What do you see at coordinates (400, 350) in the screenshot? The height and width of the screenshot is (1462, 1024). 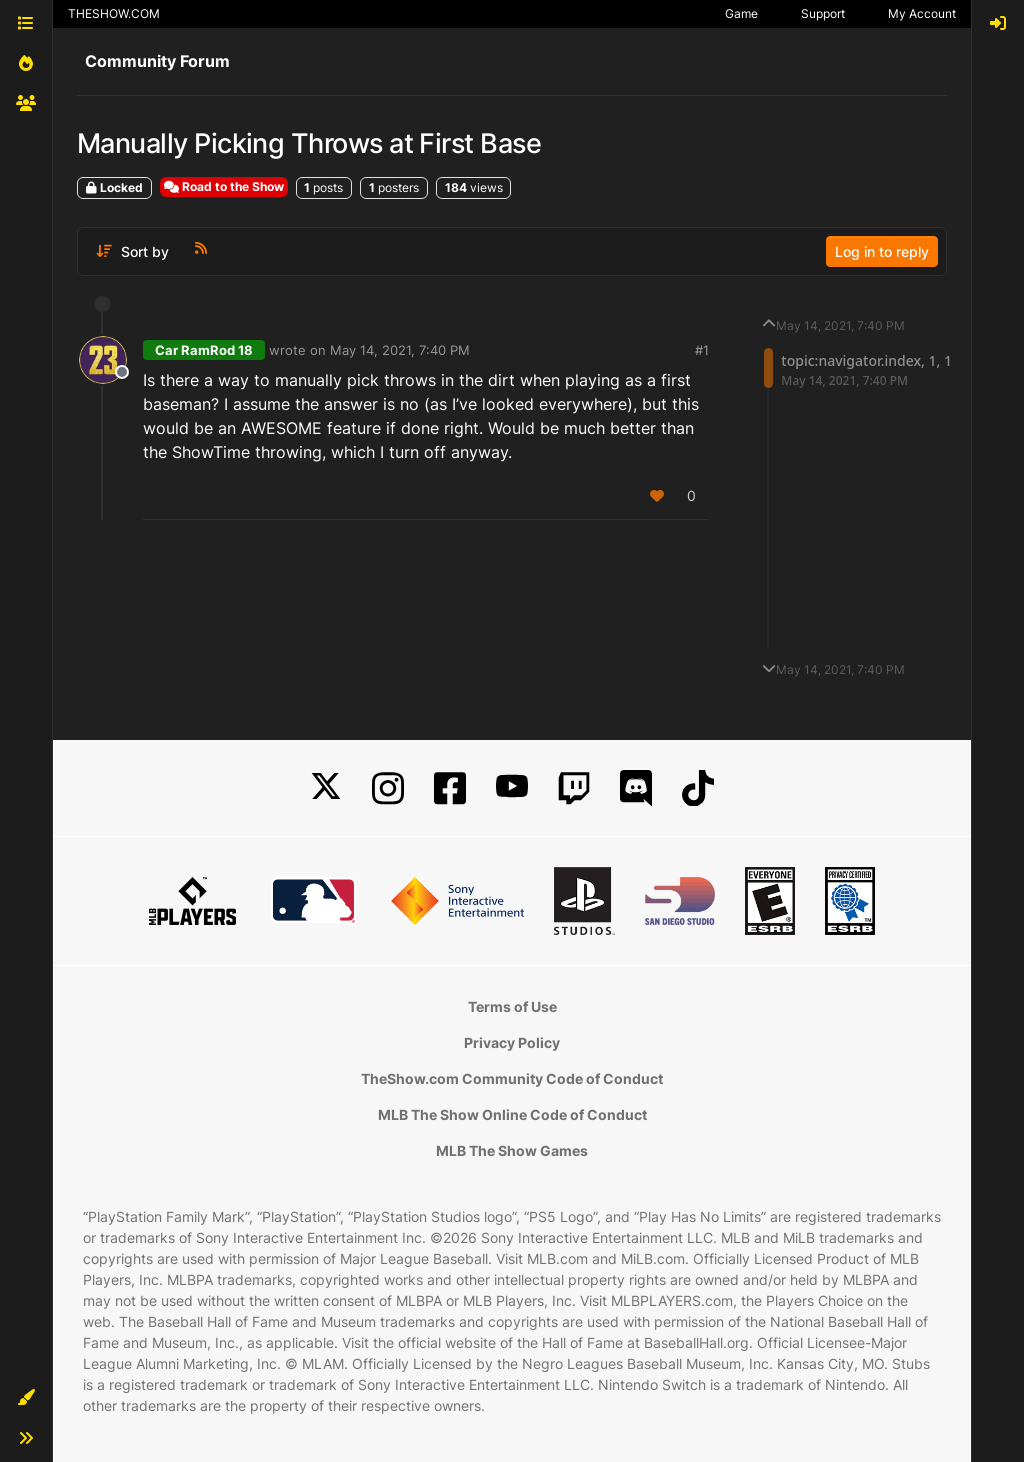 I see `May 14, 2021, 7:40 PM` at bounding box center [400, 350].